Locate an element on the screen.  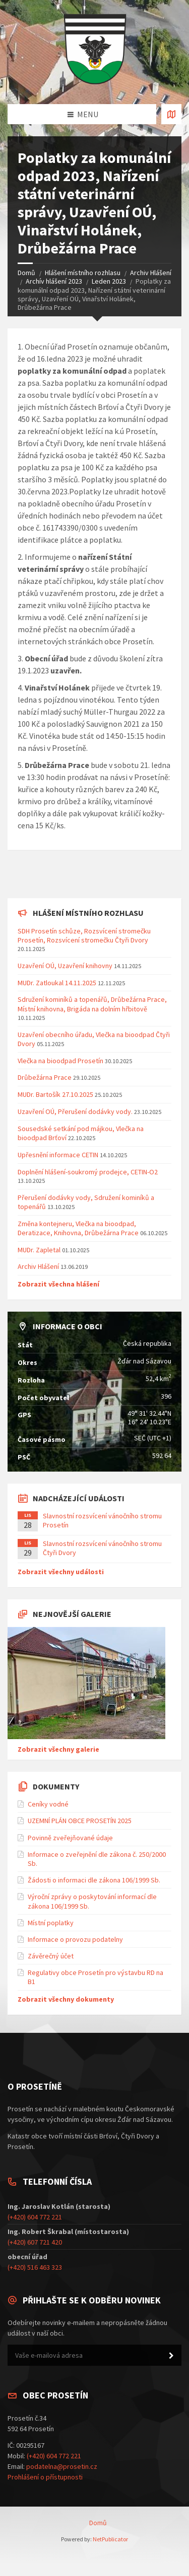
Závěrečný účet is located at coordinates (51, 1955).